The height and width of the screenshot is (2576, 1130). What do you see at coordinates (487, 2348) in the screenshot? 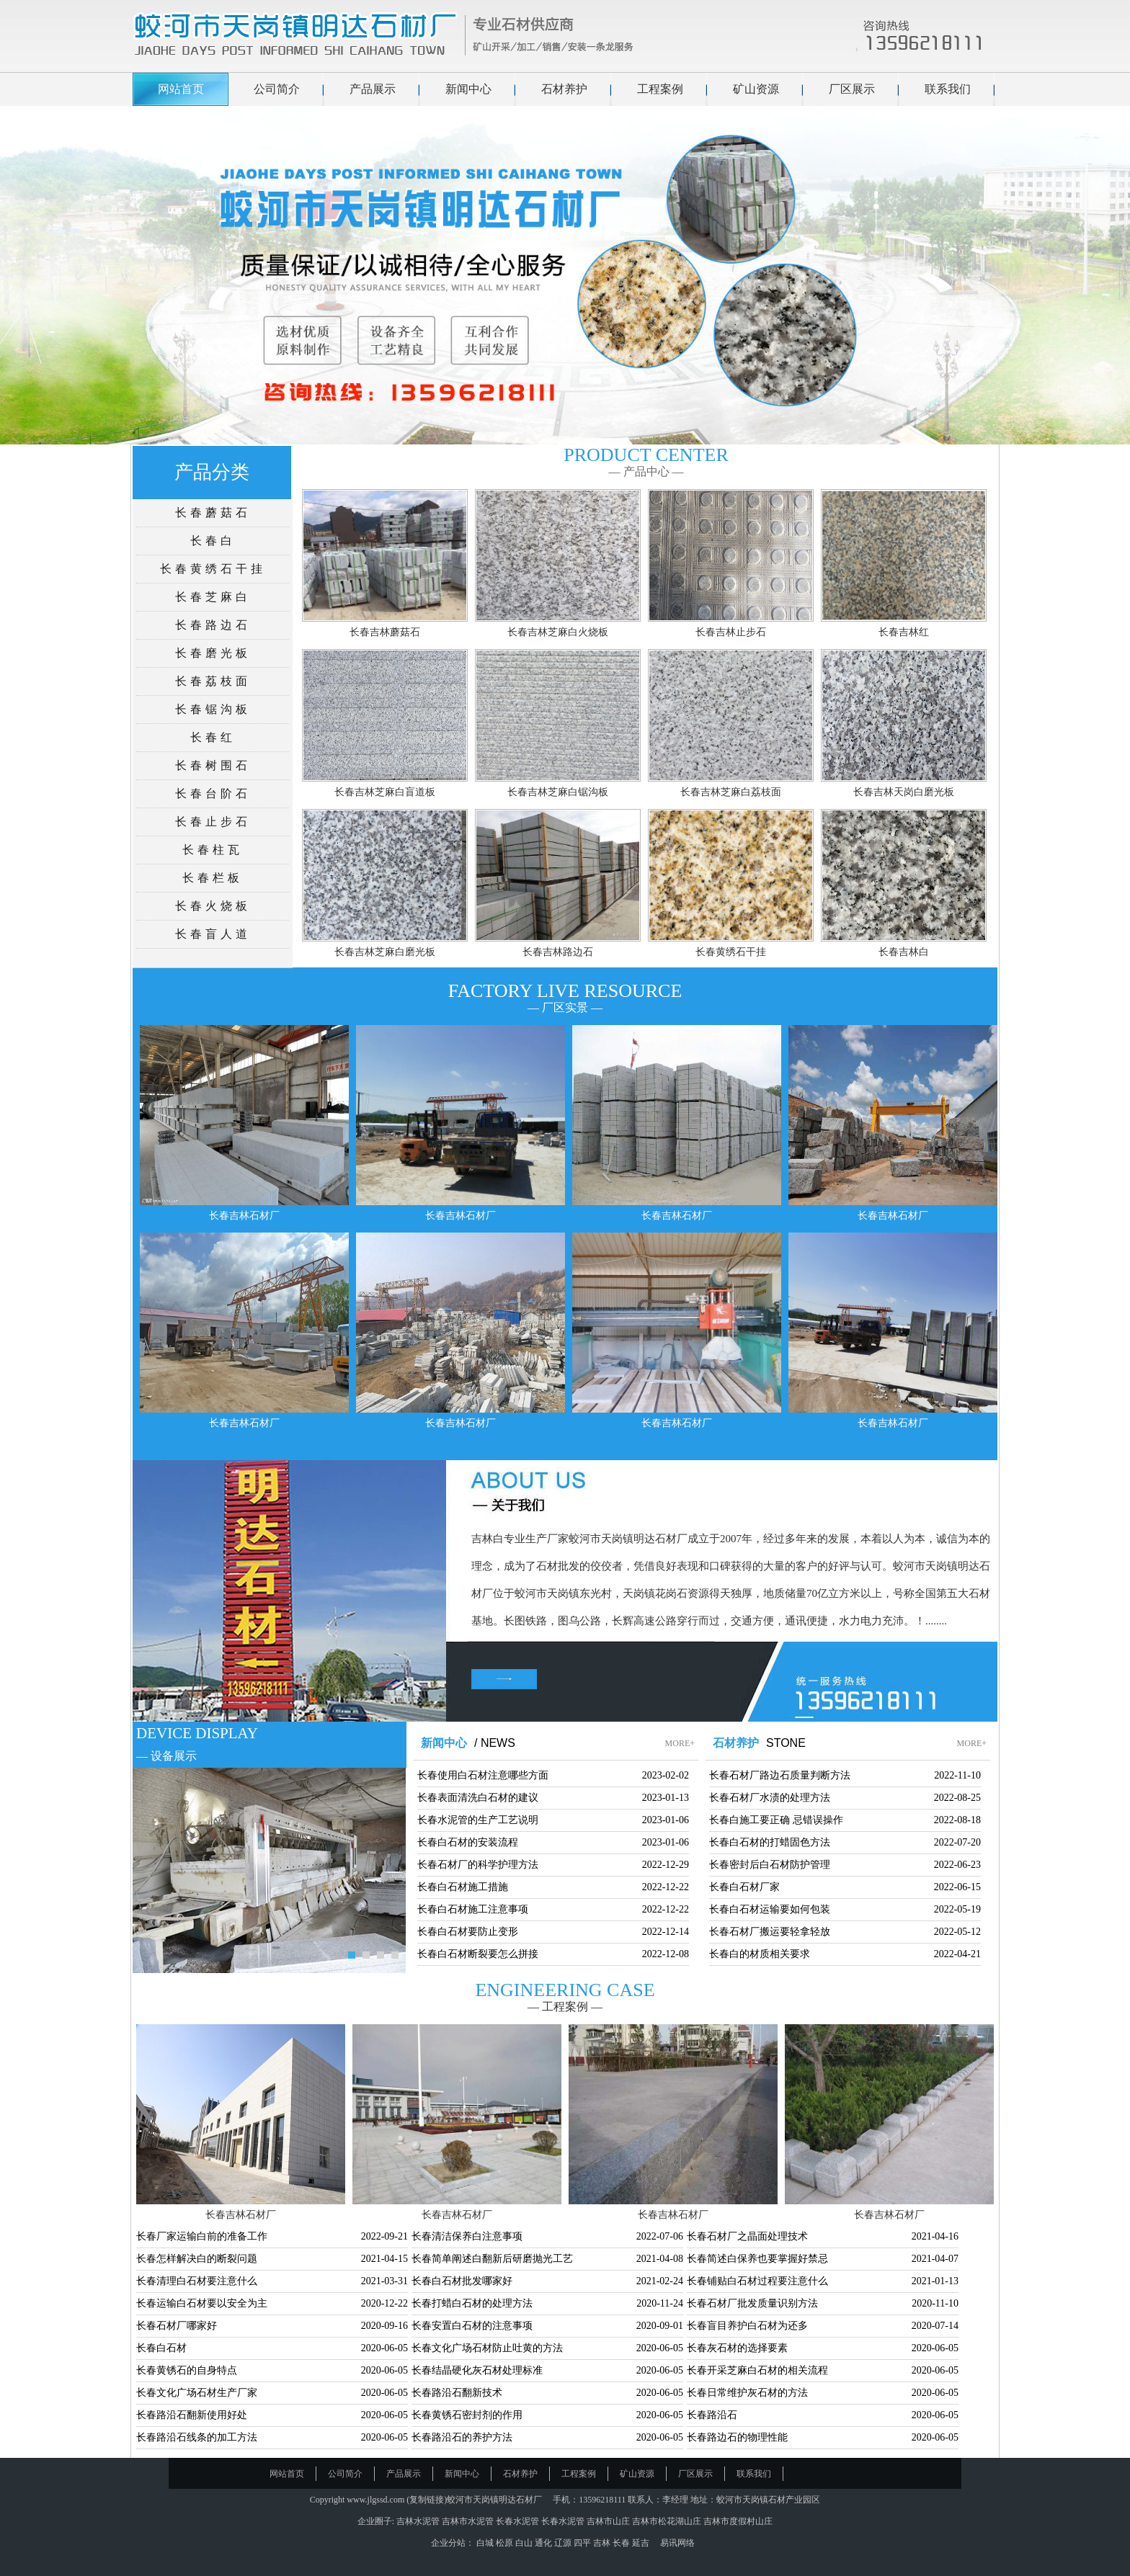
I see `长春文化广场石材防止吐黄的方法` at bounding box center [487, 2348].